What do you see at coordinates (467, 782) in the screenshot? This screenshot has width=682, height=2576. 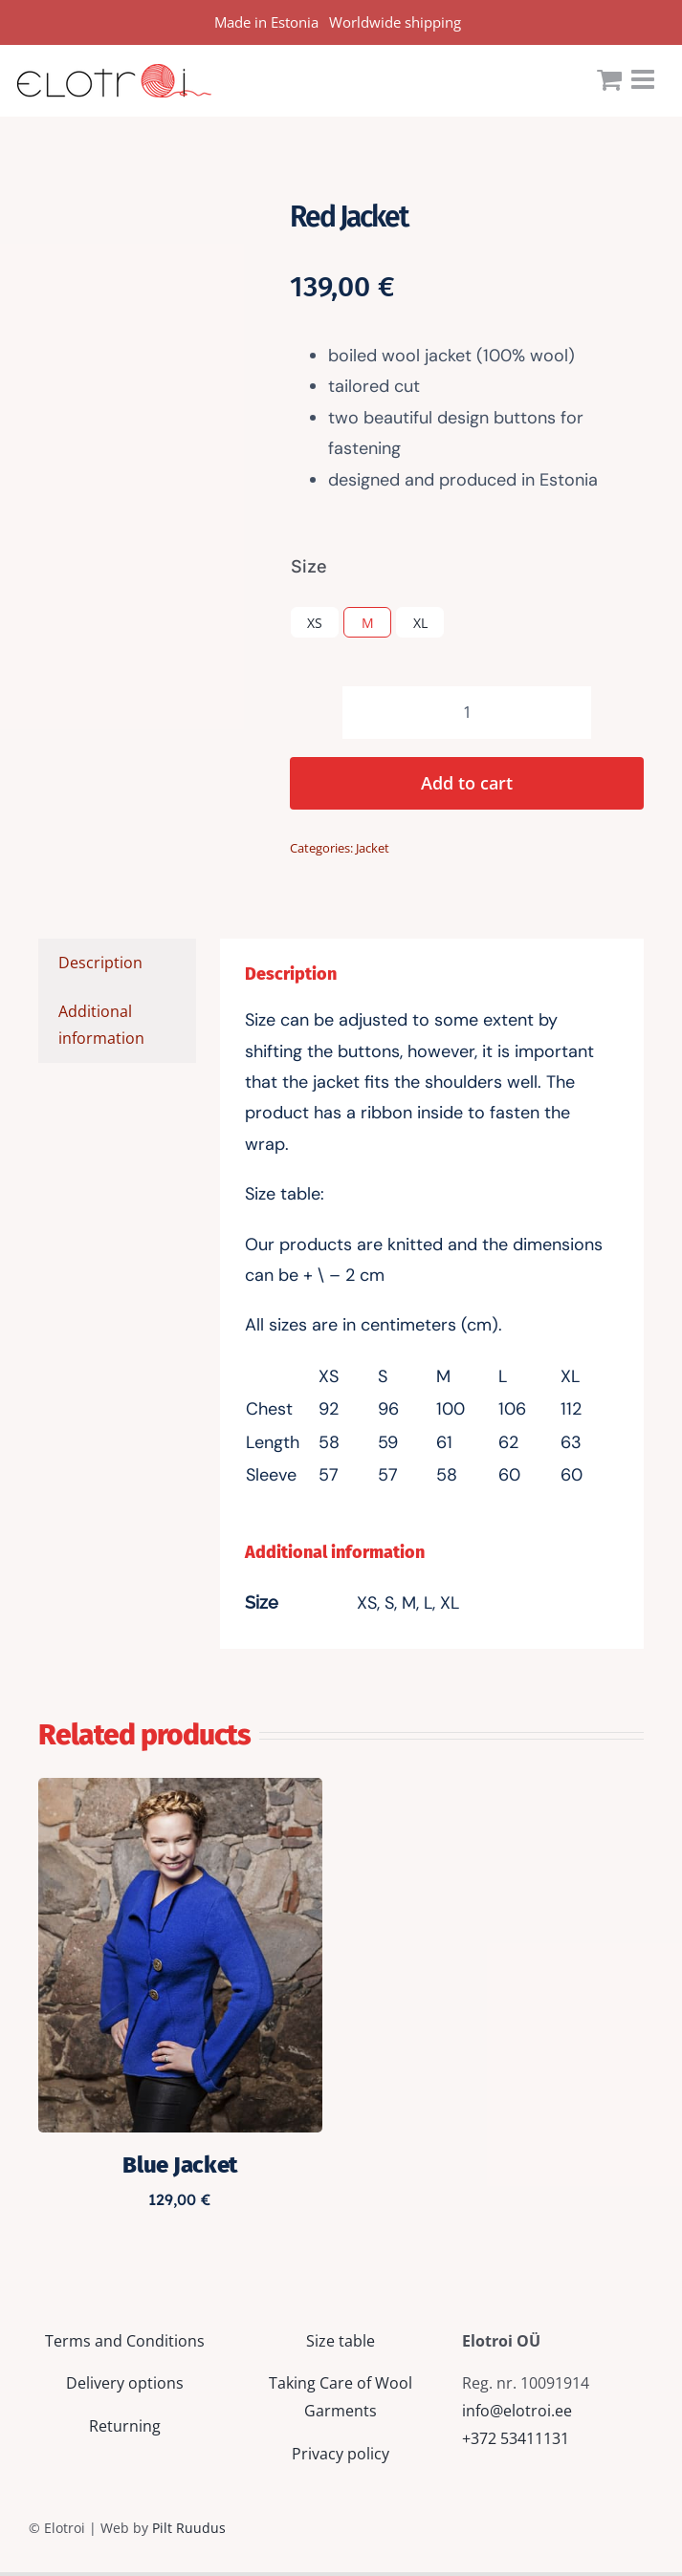 I see `Add to cart` at bounding box center [467, 782].